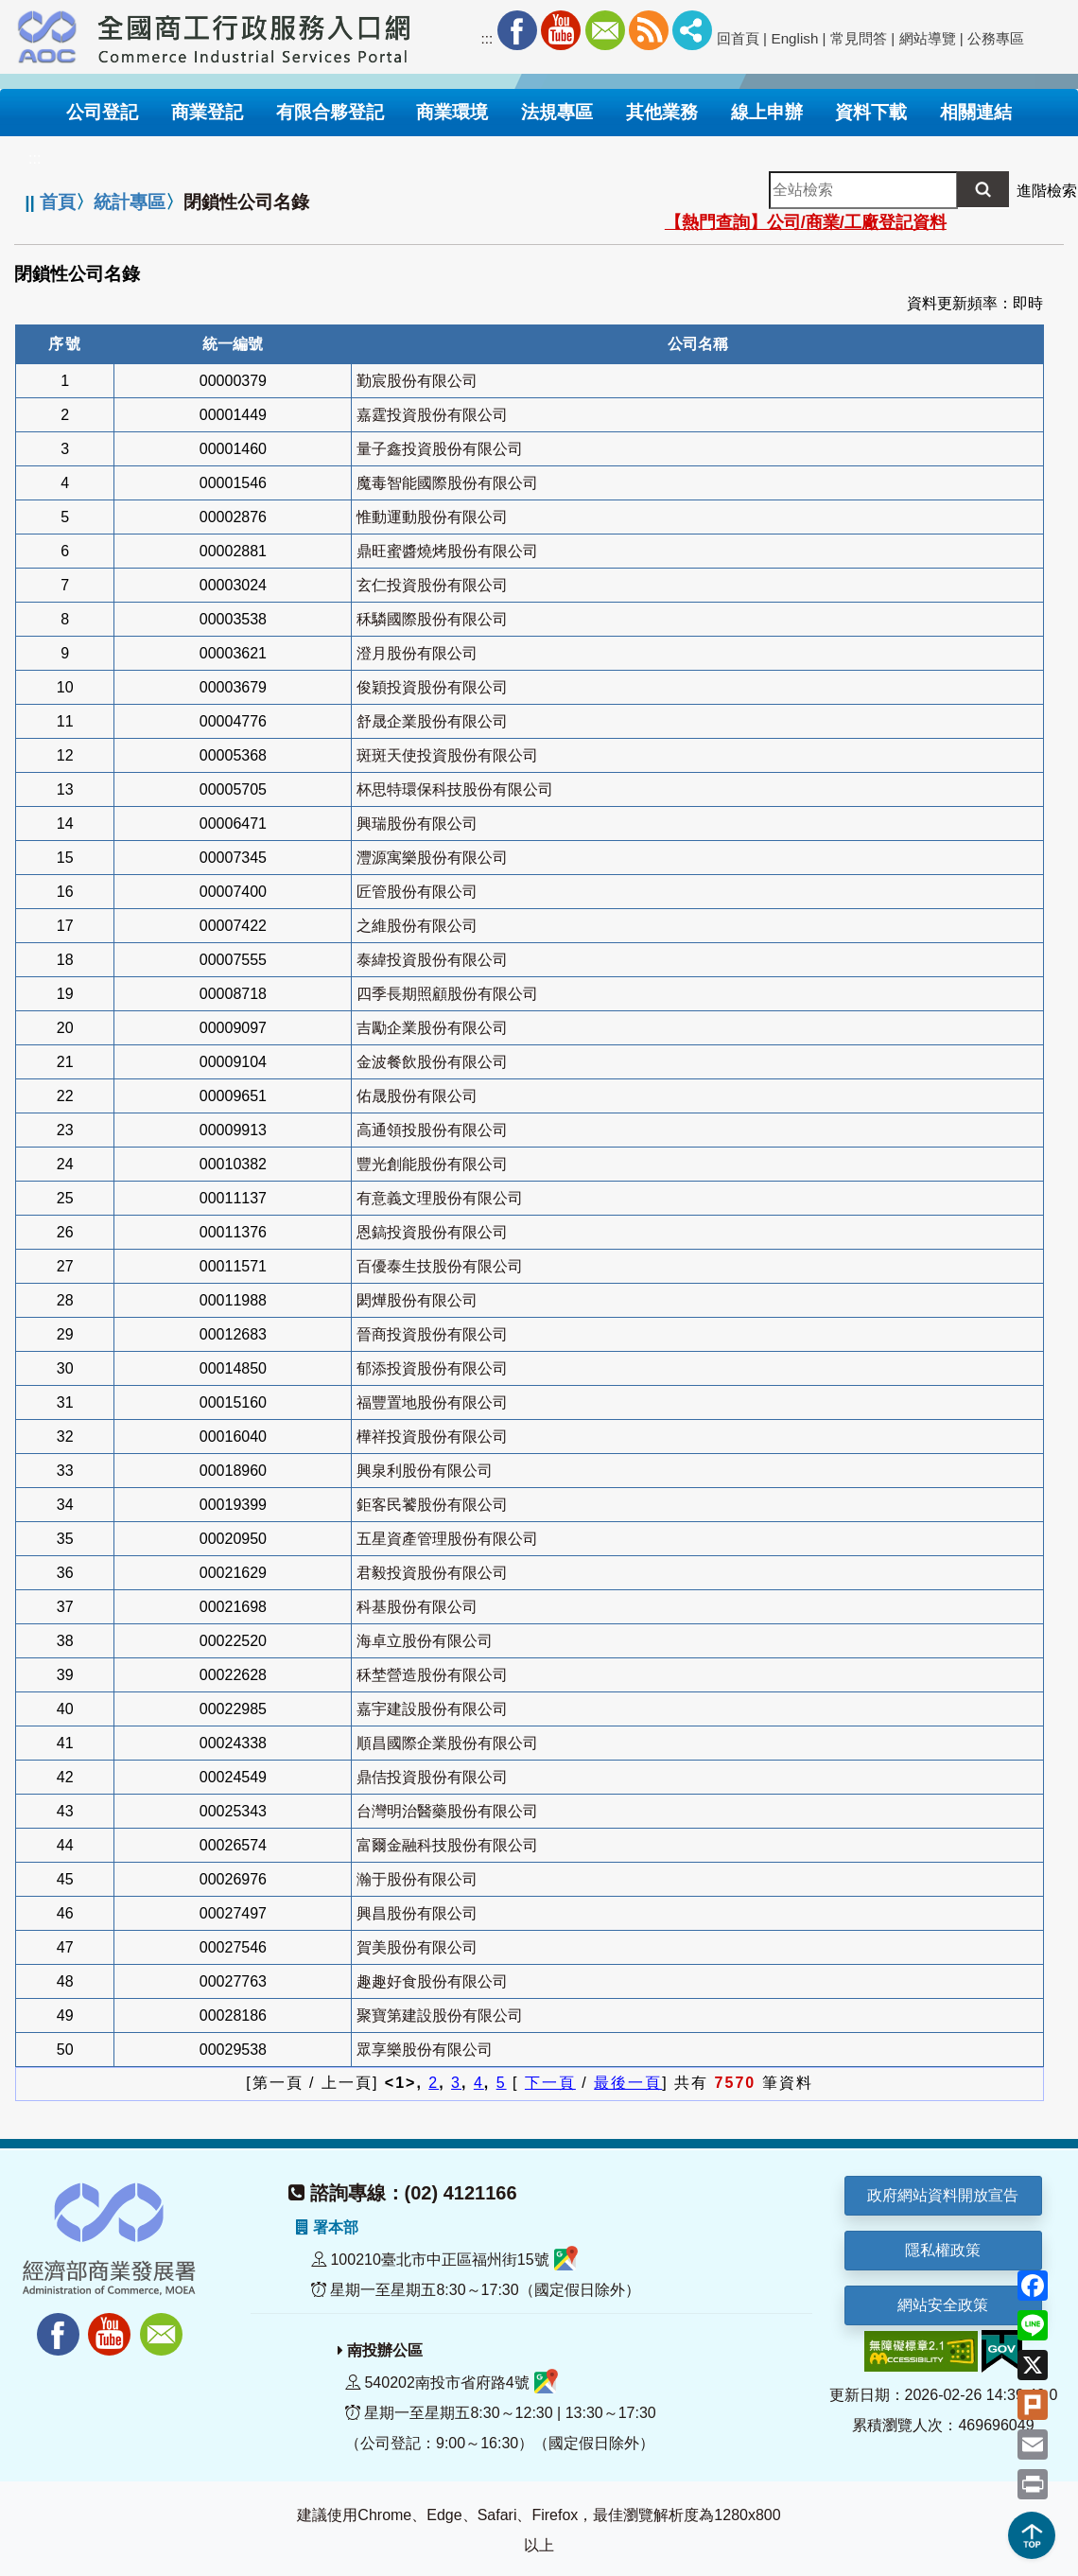 The width and height of the screenshot is (1078, 2576). What do you see at coordinates (417, 926) in the screenshot?
I see `之維股份有限公司` at bounding box center [417, 926].